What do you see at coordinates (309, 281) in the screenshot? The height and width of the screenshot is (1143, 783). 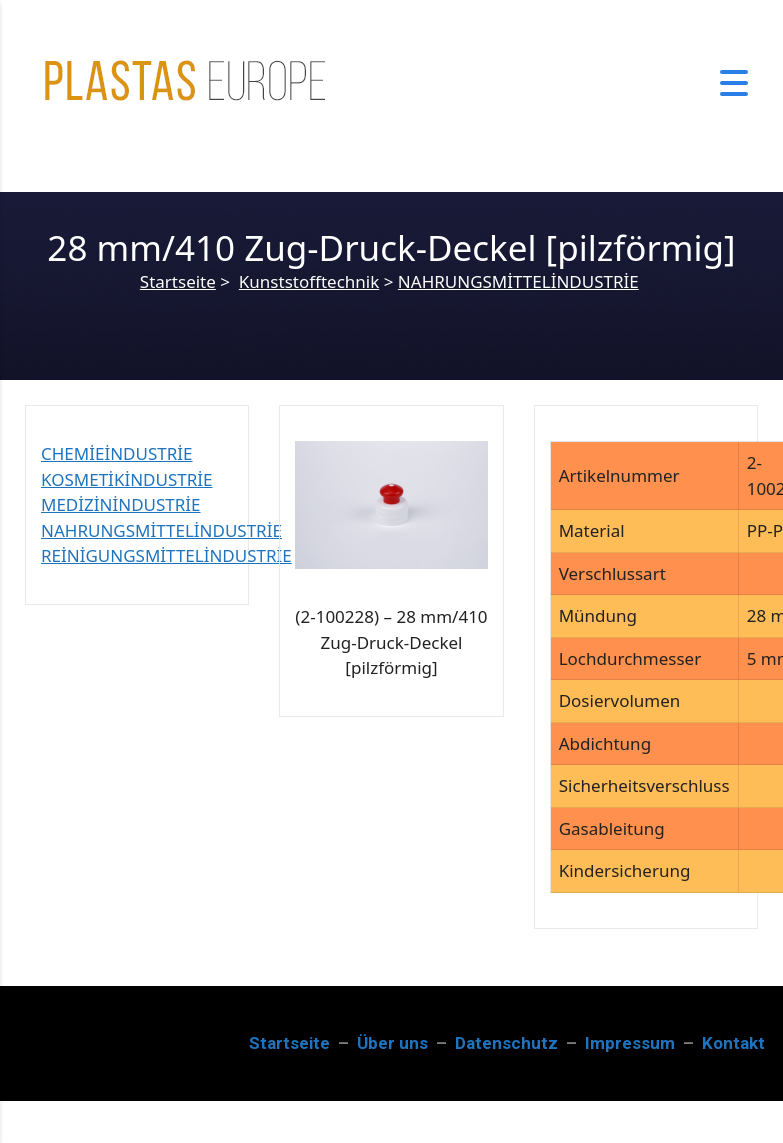 I see `Kunststofftechnik` at bounding box center [309, 281].